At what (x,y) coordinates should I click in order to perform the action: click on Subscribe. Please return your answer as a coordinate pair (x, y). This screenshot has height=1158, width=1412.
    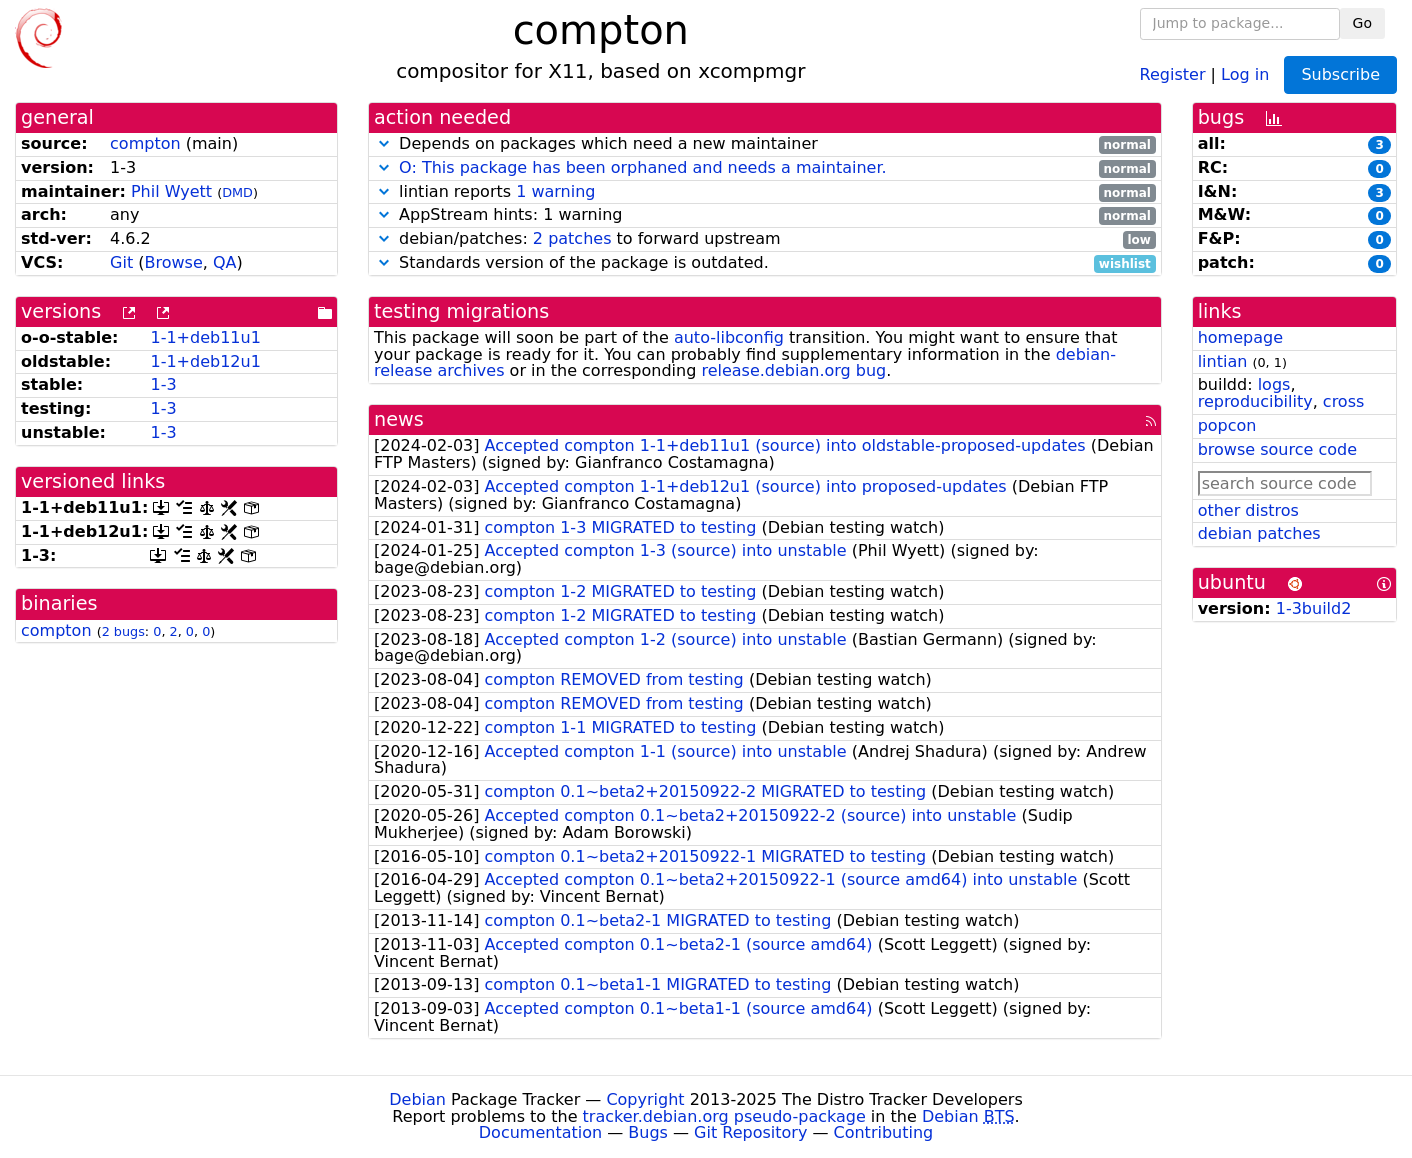
    Looking at the image, I should click on (1340, 74).